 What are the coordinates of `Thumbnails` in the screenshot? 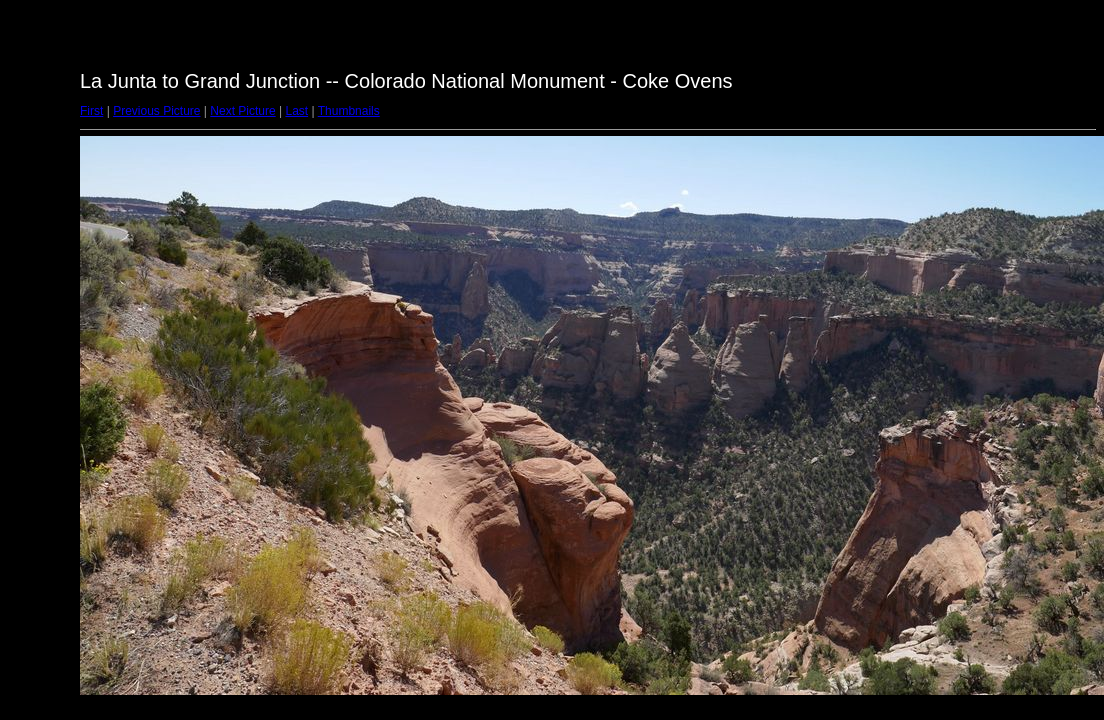 It's located at (349, 111).